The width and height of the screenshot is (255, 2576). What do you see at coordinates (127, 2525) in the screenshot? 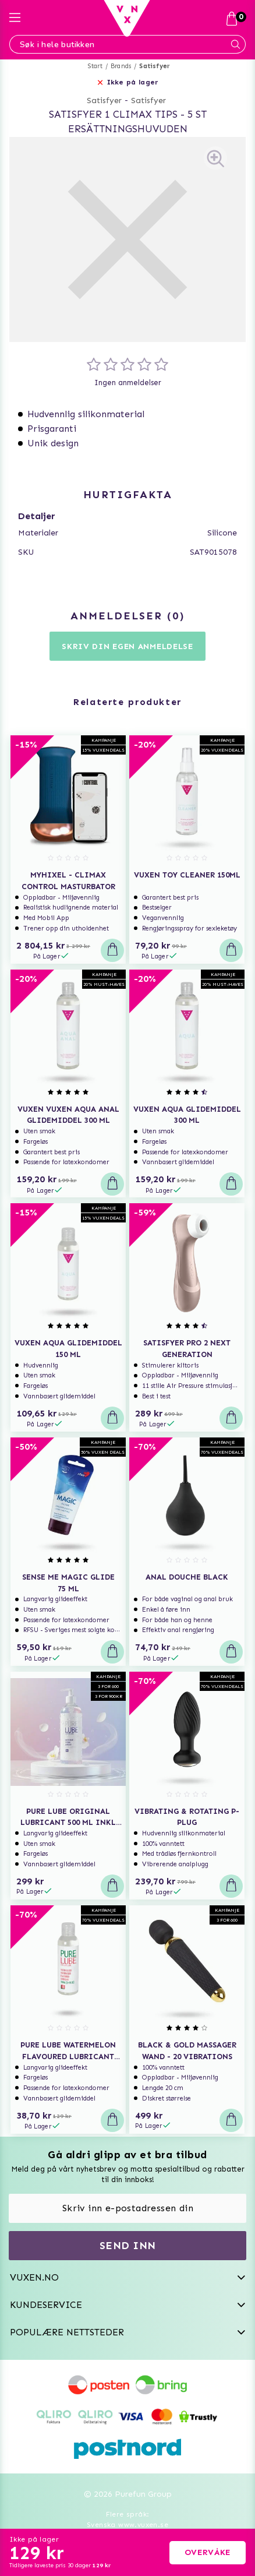
I see `Svenska www.vuxen.se` at bounding box center [127, 2525].